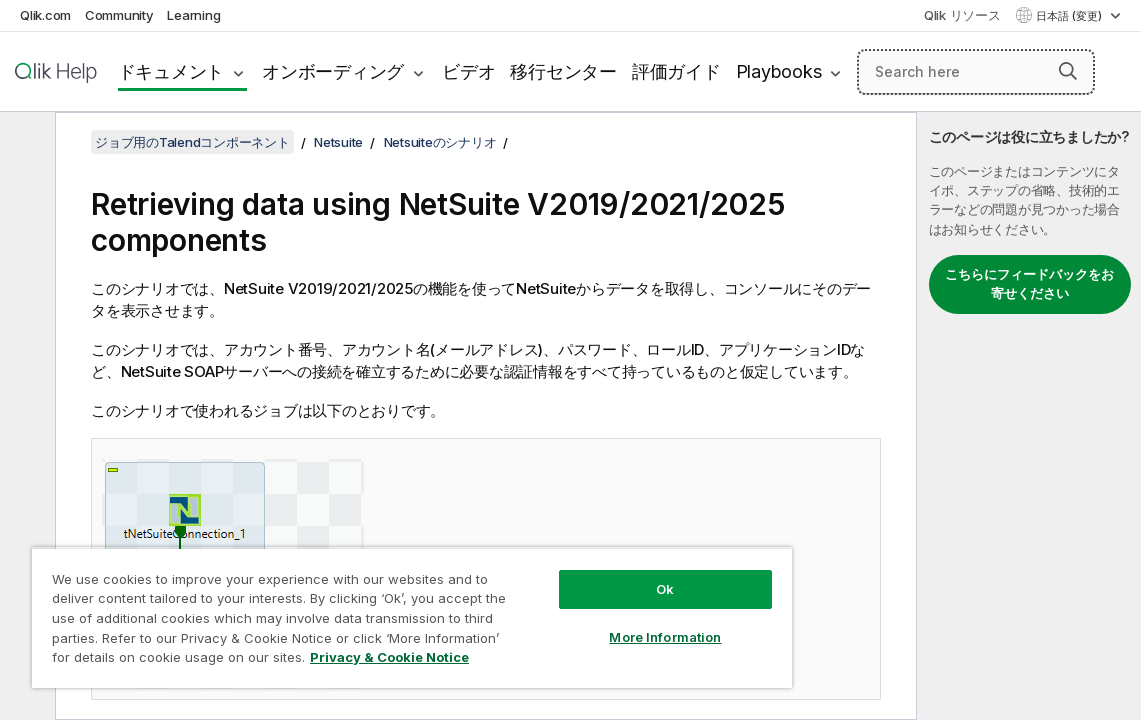  I want to click on Qlik.com, so click(45, 15).